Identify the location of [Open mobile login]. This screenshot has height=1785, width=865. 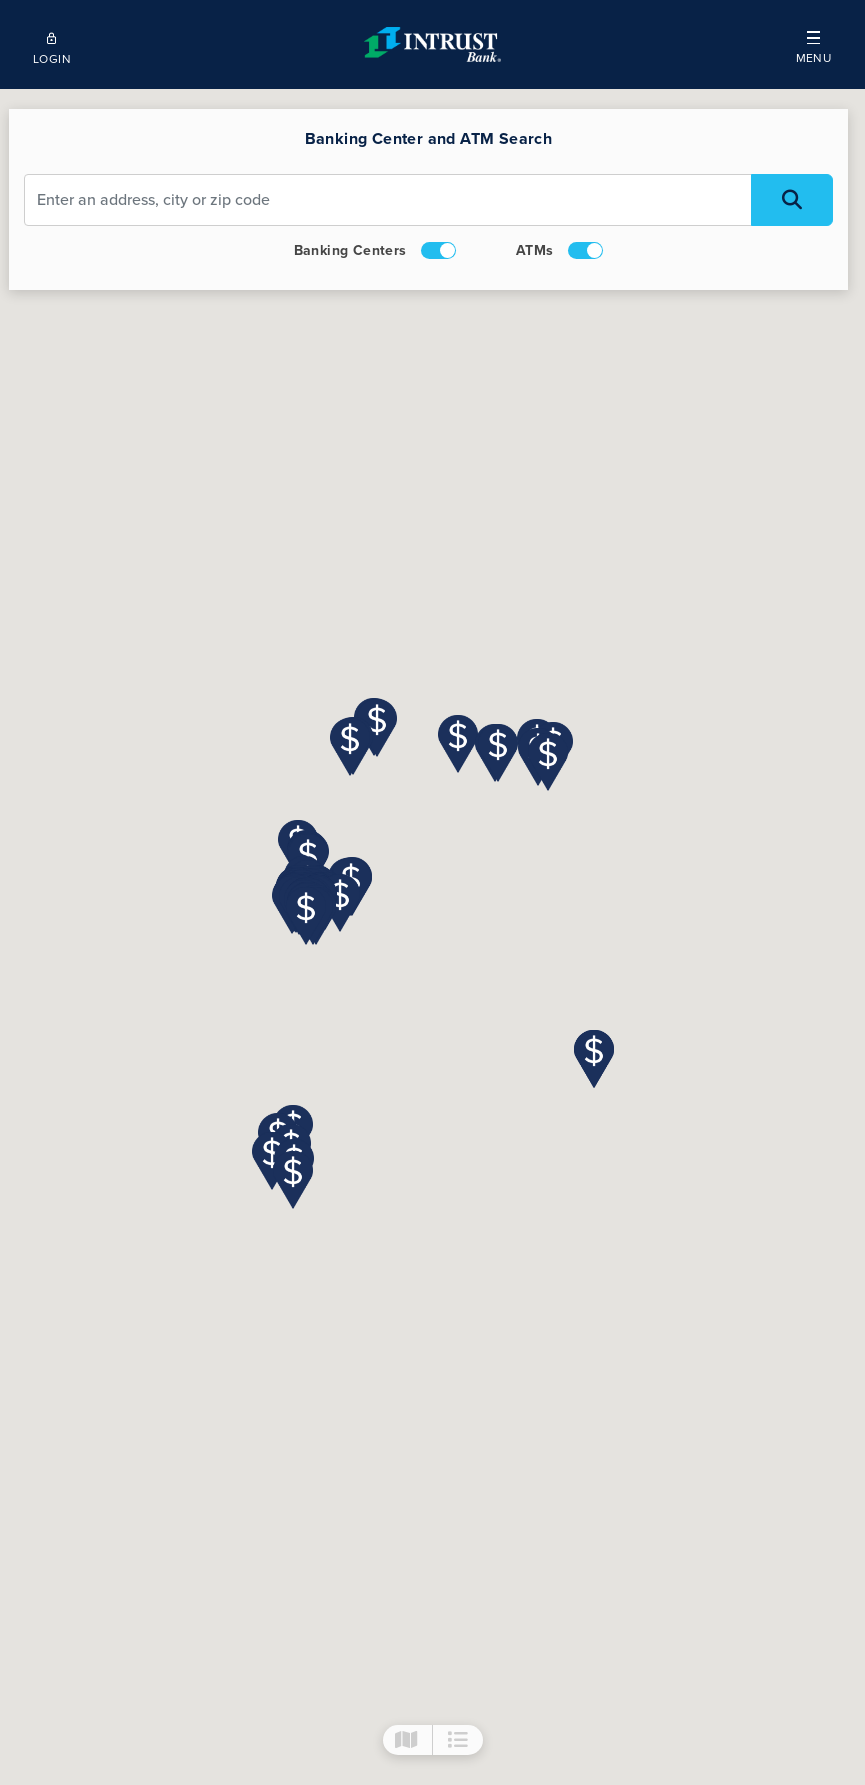
(51, 45).